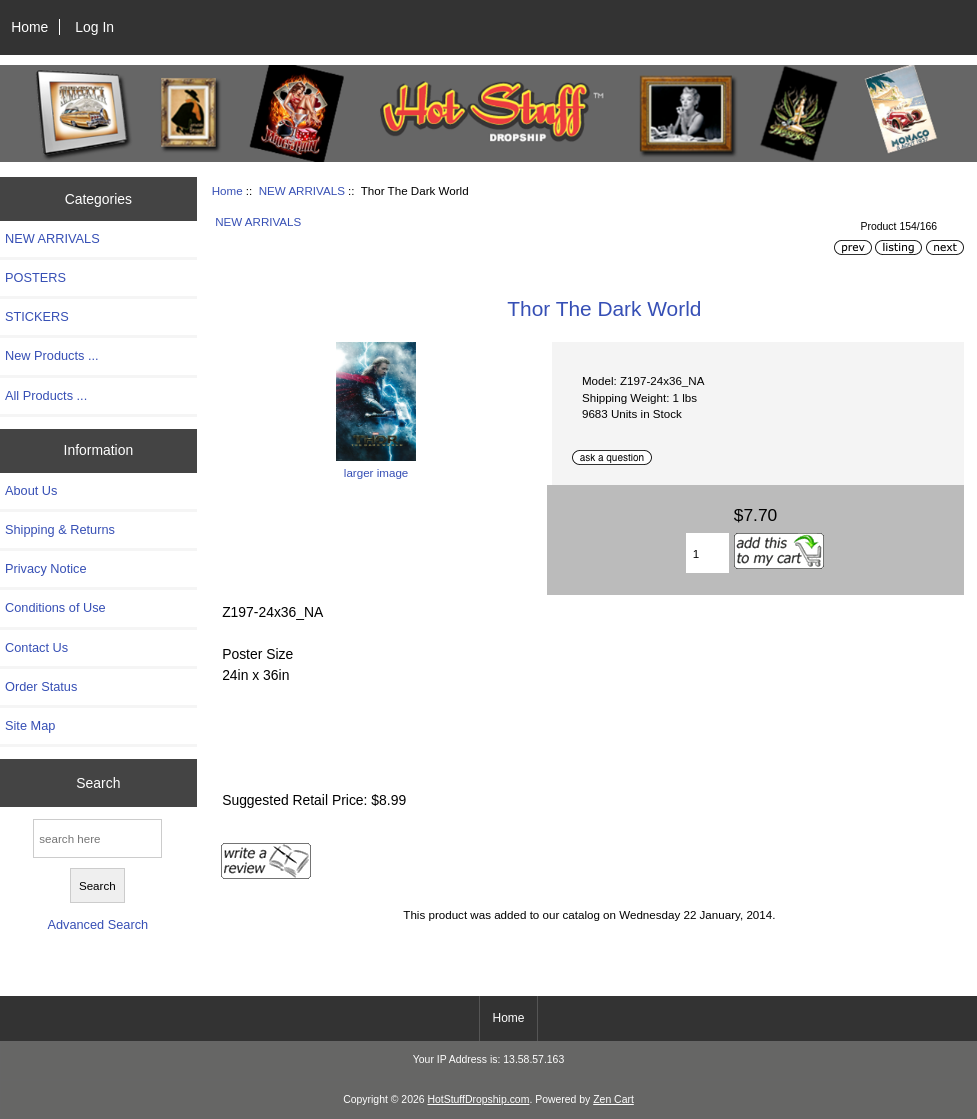 Image resolution: width=977 pixels, height=1119 pixels. Describe the element at coordinates (613, 1099) in the screenshot. I see `Zen Cart` at that location.